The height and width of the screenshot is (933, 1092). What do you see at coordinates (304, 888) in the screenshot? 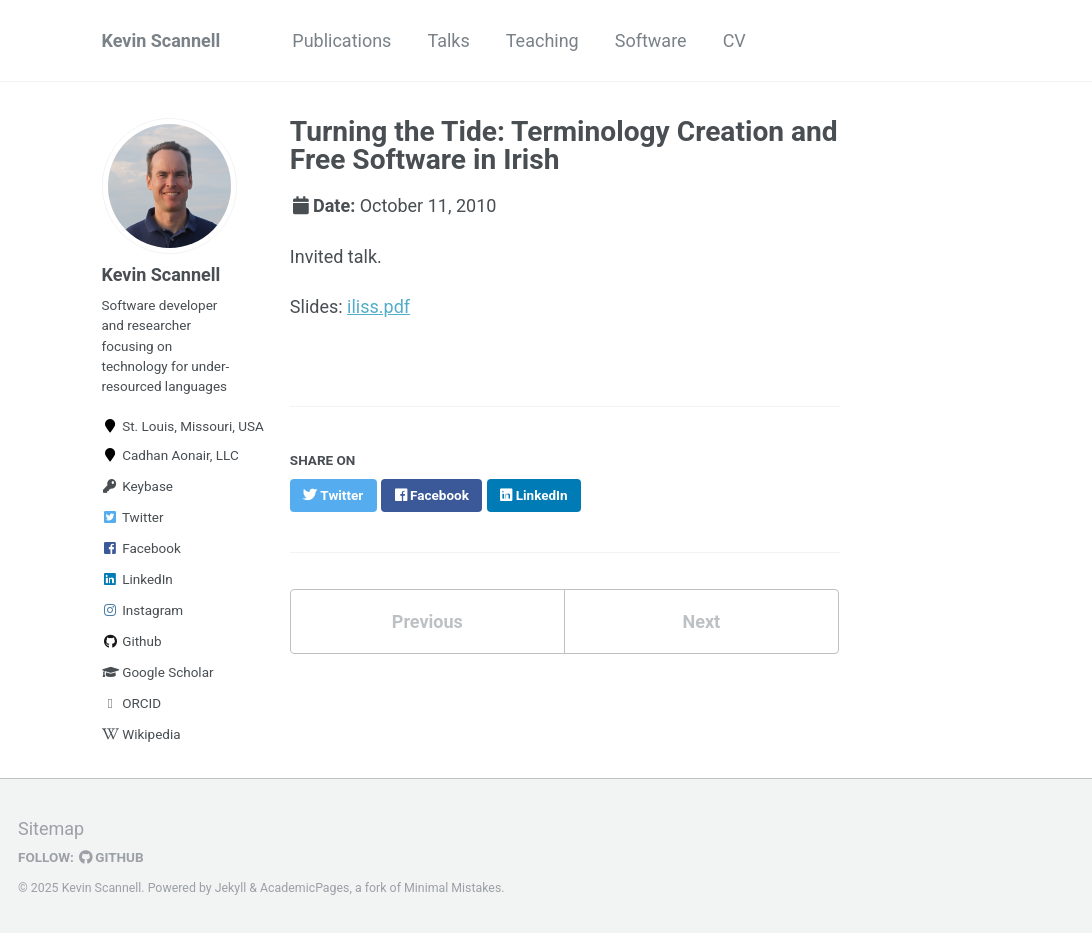
I see `AcademicPages` at bounding box center [304, 888].